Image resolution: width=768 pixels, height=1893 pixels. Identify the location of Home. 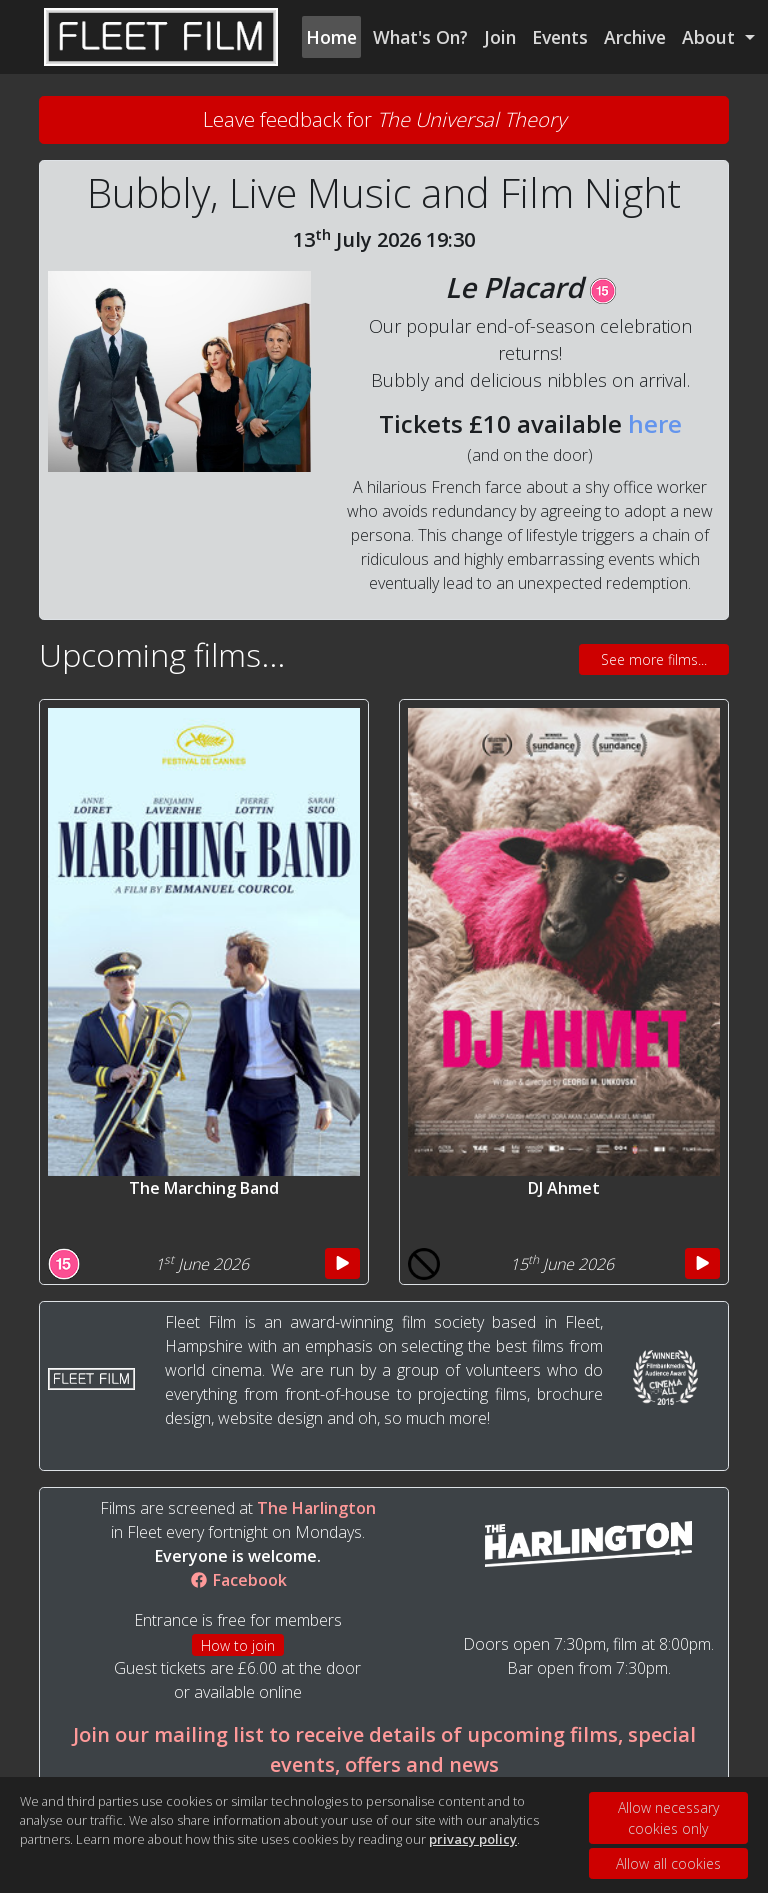
(331, 37).